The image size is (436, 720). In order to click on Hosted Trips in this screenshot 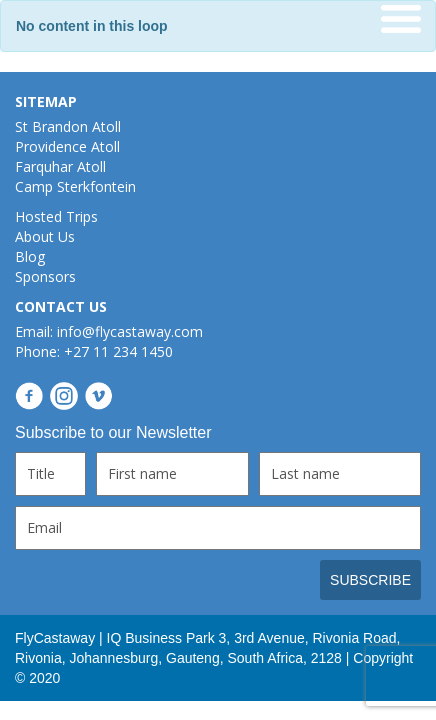, I will do `click(56, 216)`.